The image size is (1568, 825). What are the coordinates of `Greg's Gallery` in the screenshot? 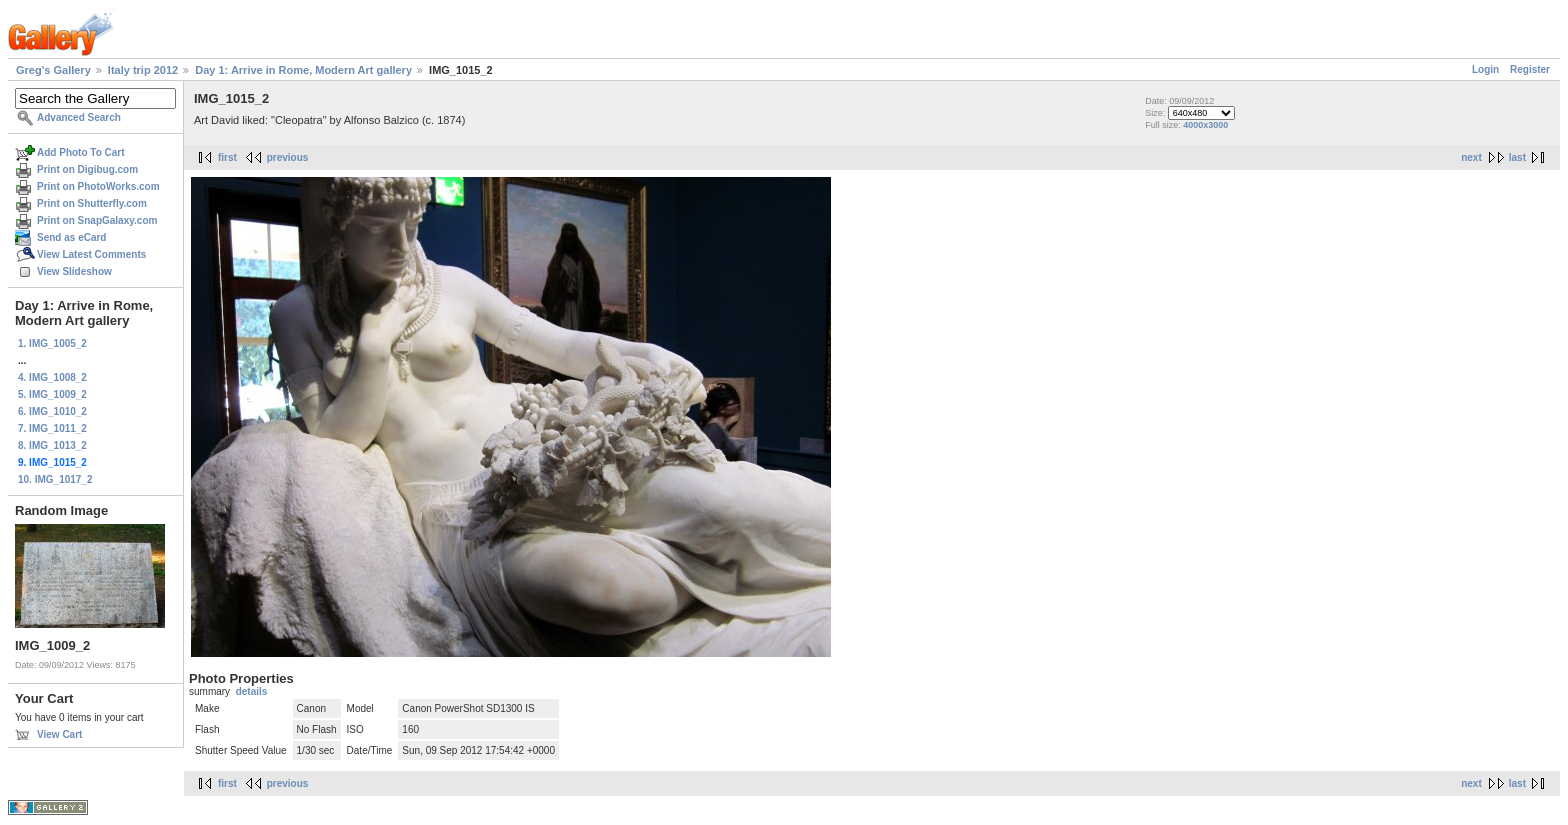 It's located at (53, 70).